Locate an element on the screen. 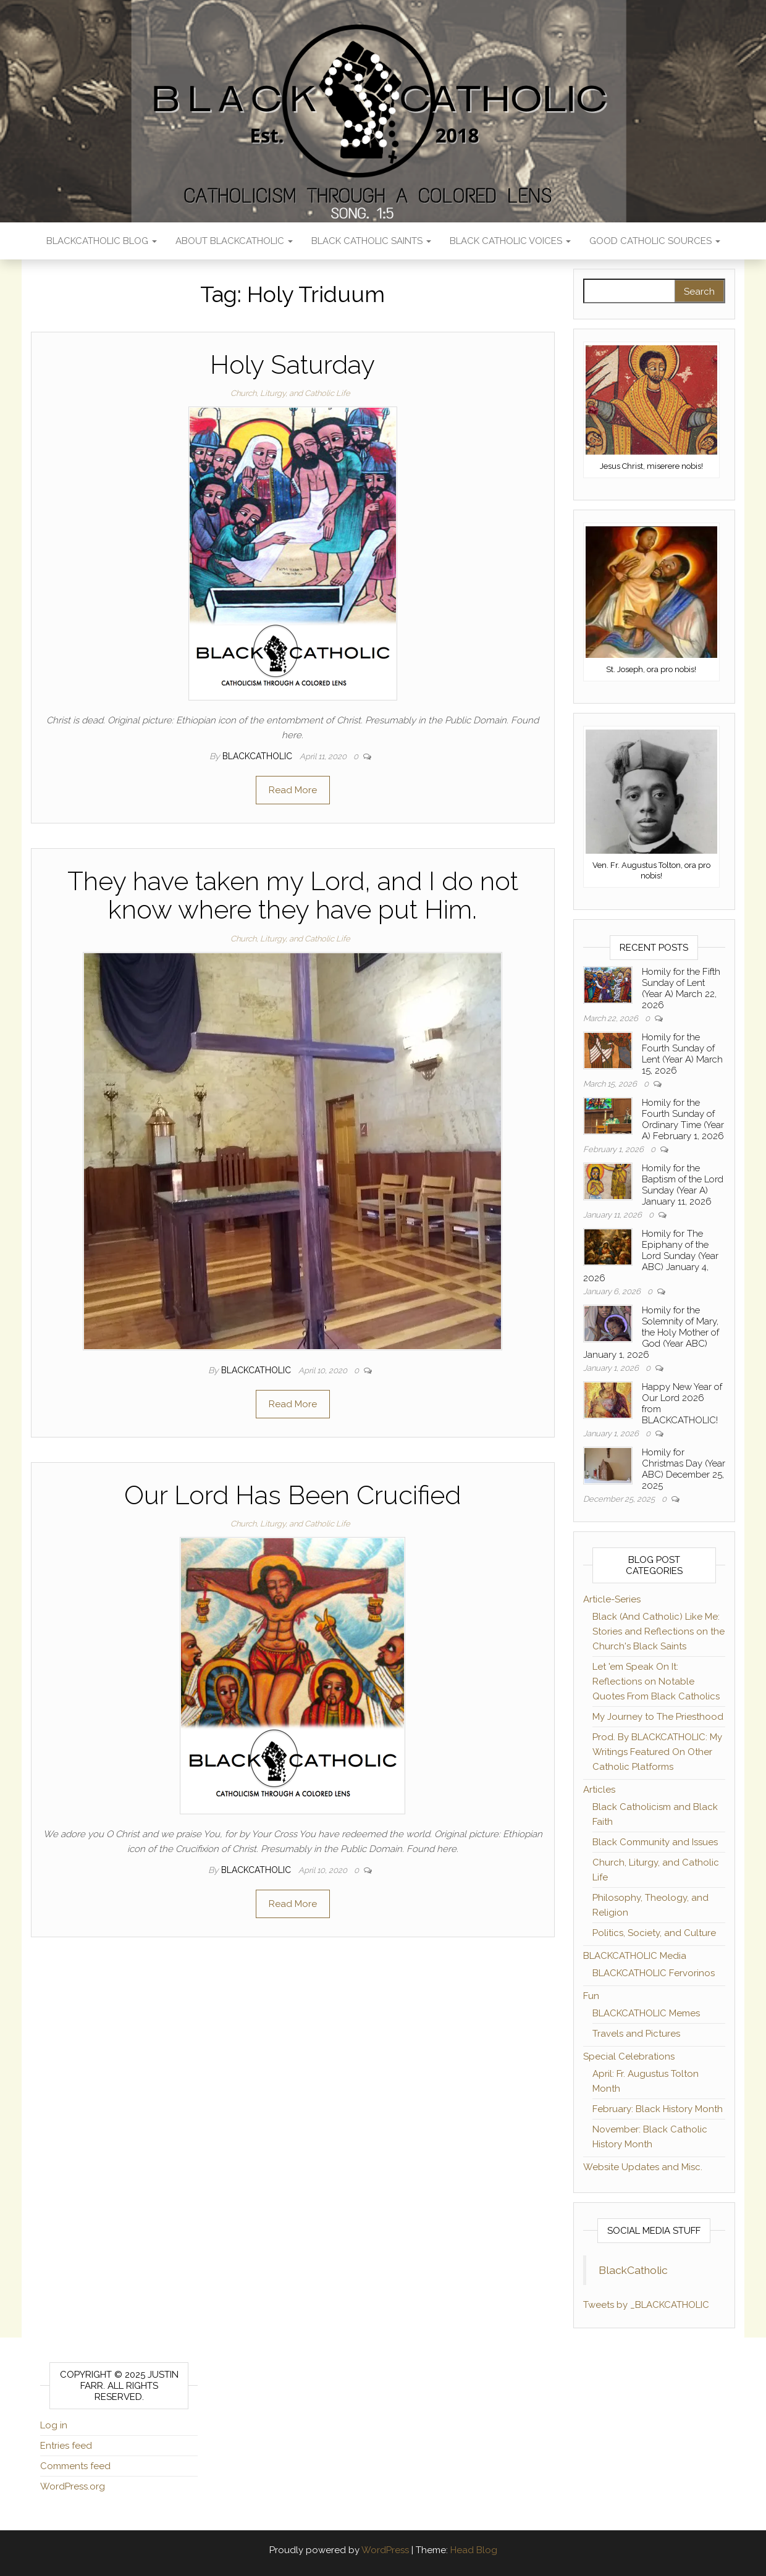 The width and height of the screenshot is (766, 2576). Black Community and Issues is located at coordinates (655, 1842).